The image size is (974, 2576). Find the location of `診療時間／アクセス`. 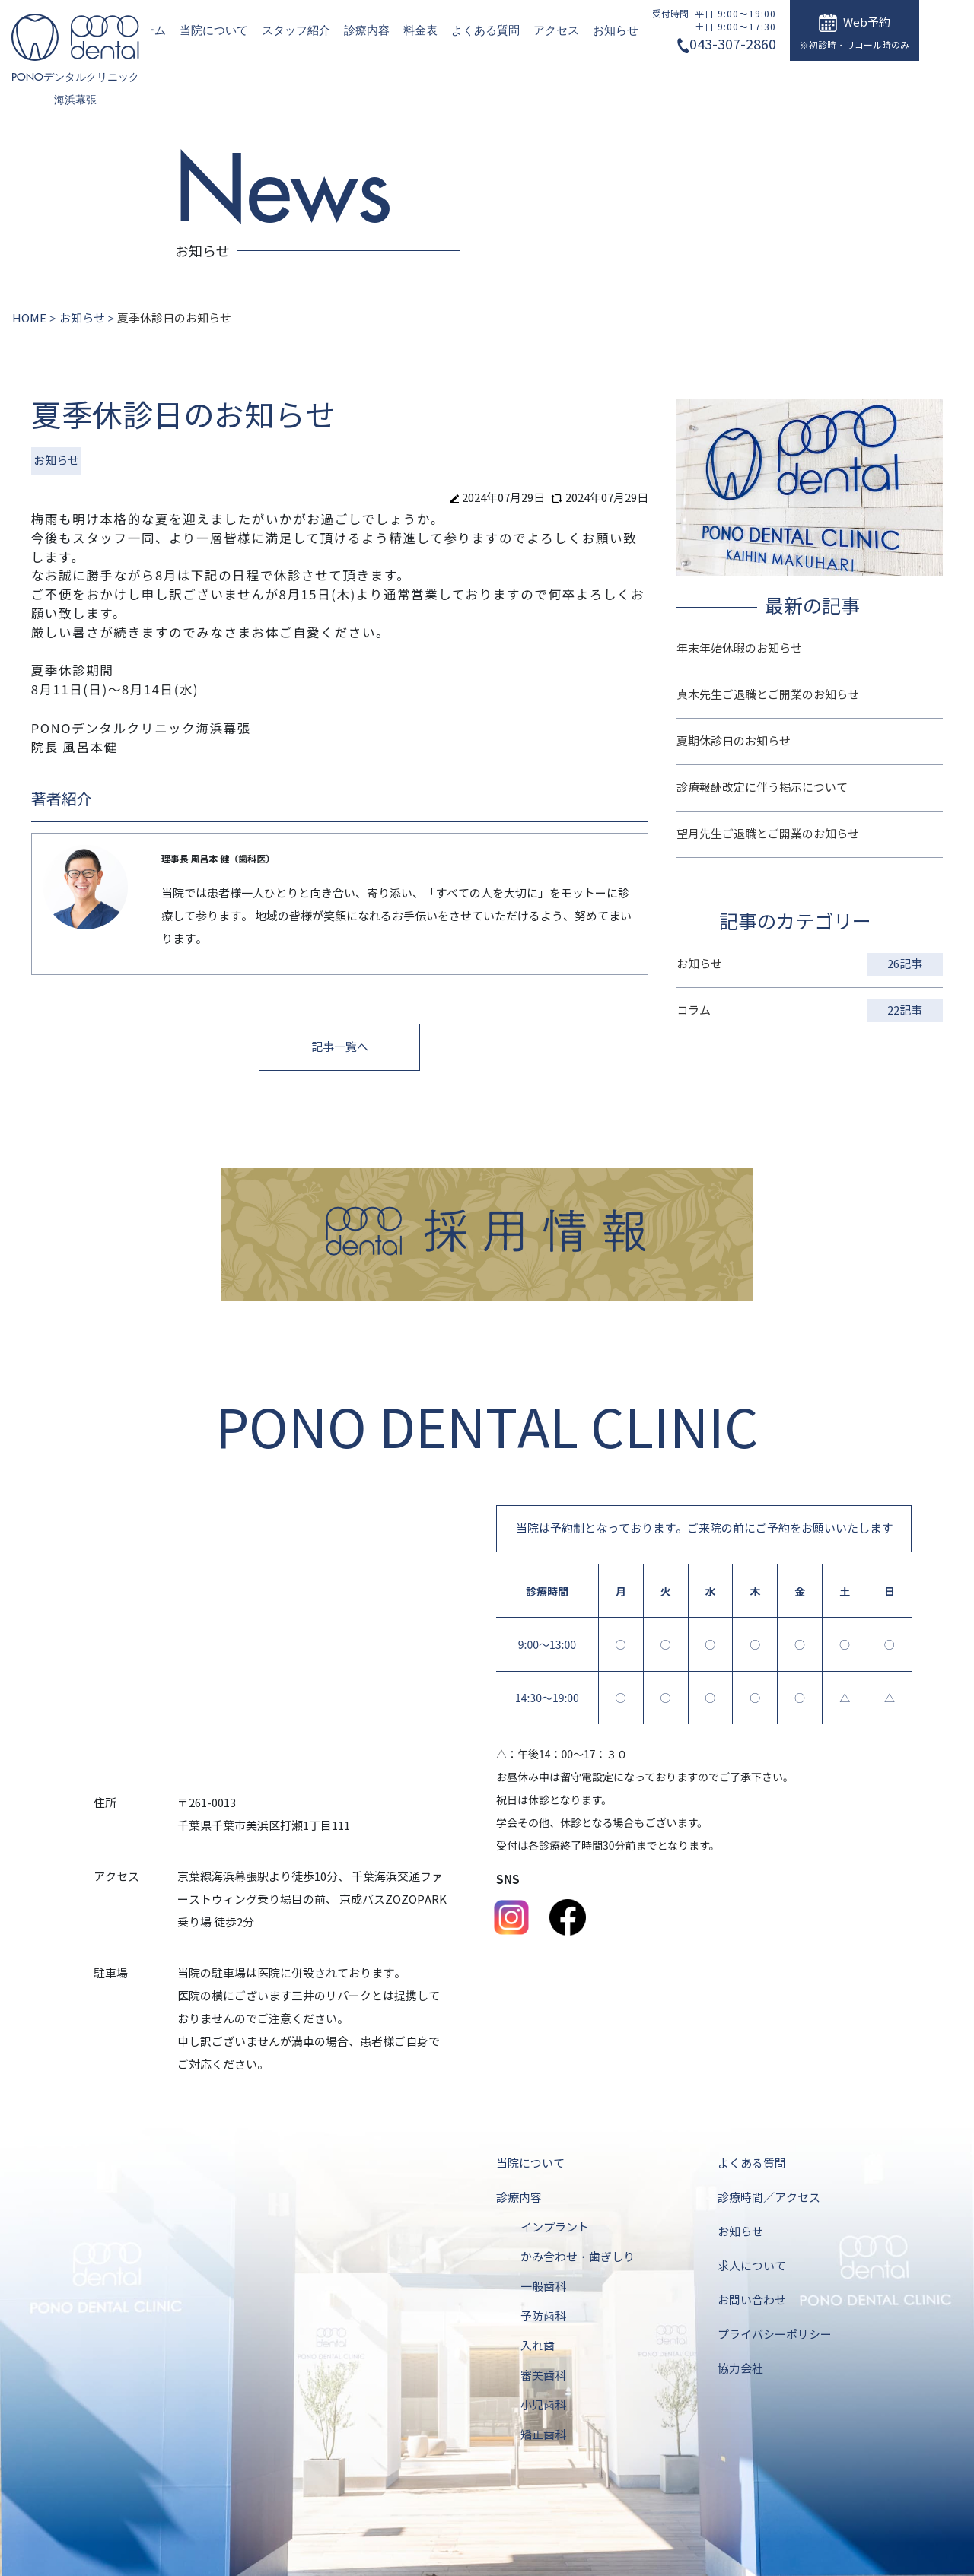

診療時間／アクセス is located at coordinates (769, 2198).